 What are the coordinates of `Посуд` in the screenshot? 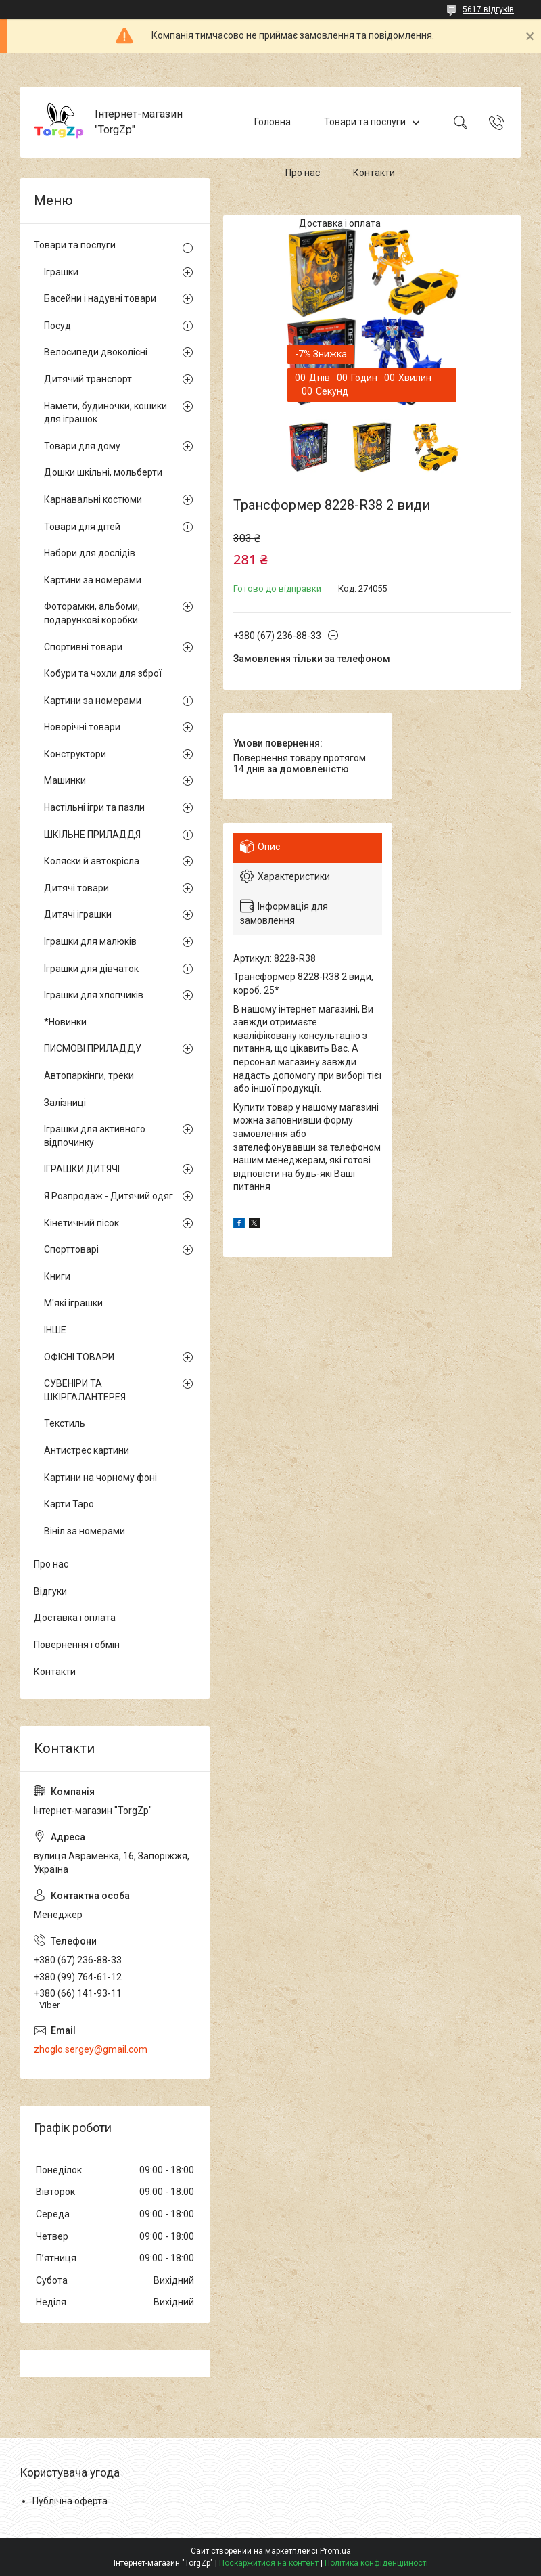 It's located at (57, 325).